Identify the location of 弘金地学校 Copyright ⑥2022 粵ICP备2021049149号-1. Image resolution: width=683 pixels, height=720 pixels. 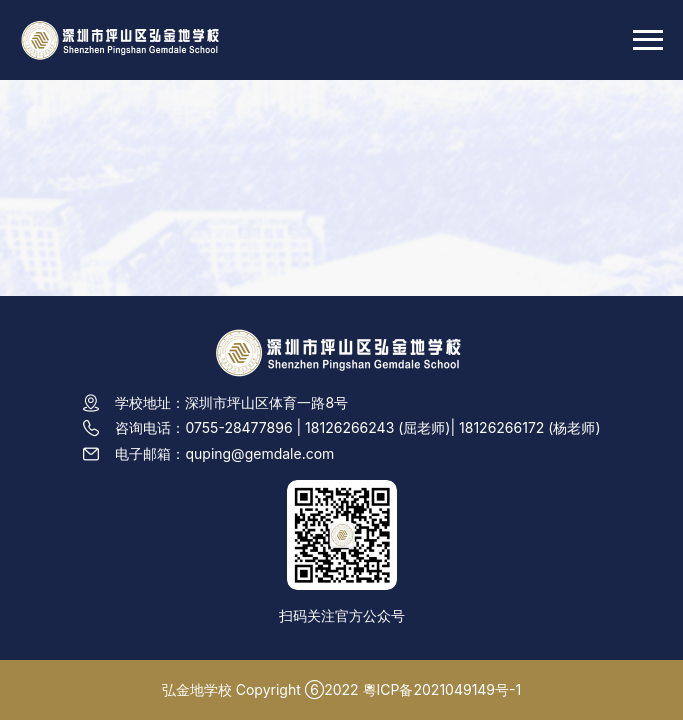
(341, 689).